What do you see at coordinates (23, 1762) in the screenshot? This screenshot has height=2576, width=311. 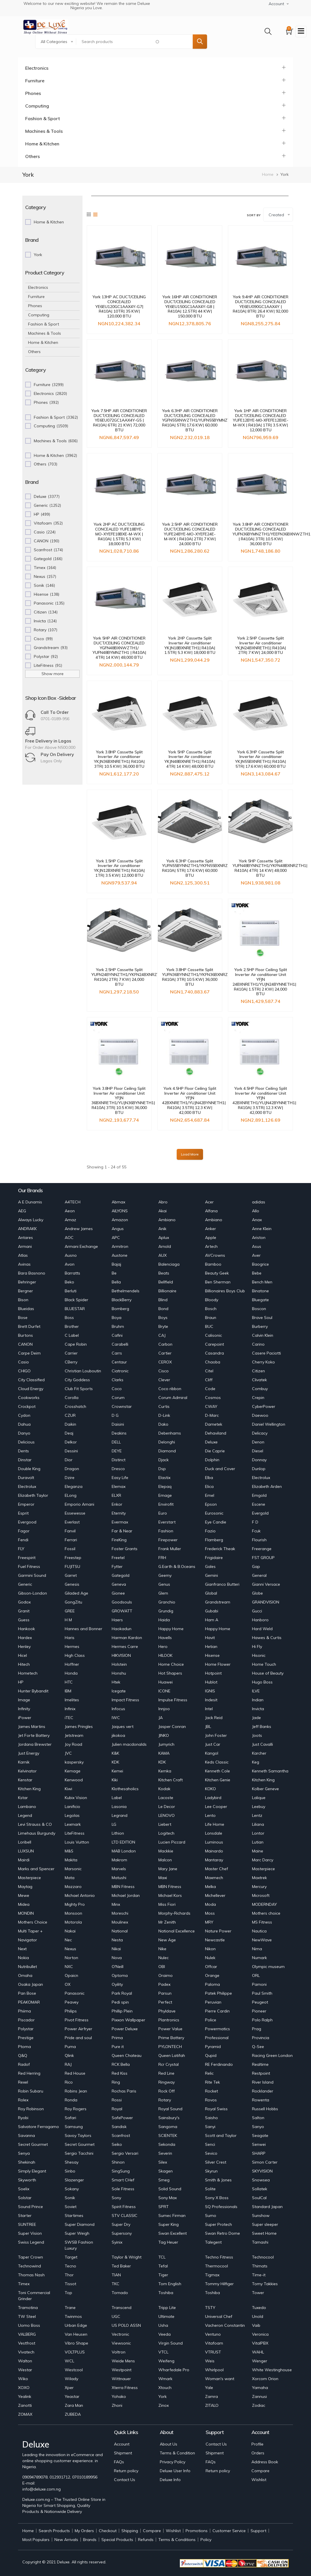 I see `Karnik` at bounding box center [23, 1762].